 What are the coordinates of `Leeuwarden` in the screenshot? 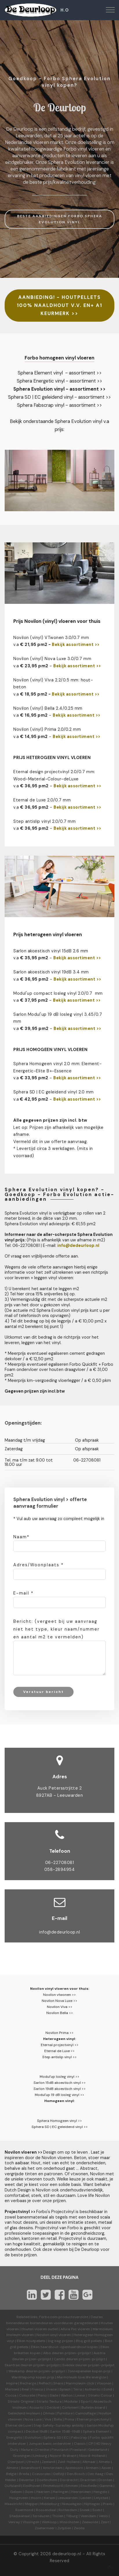 It's located at (68, 2498).